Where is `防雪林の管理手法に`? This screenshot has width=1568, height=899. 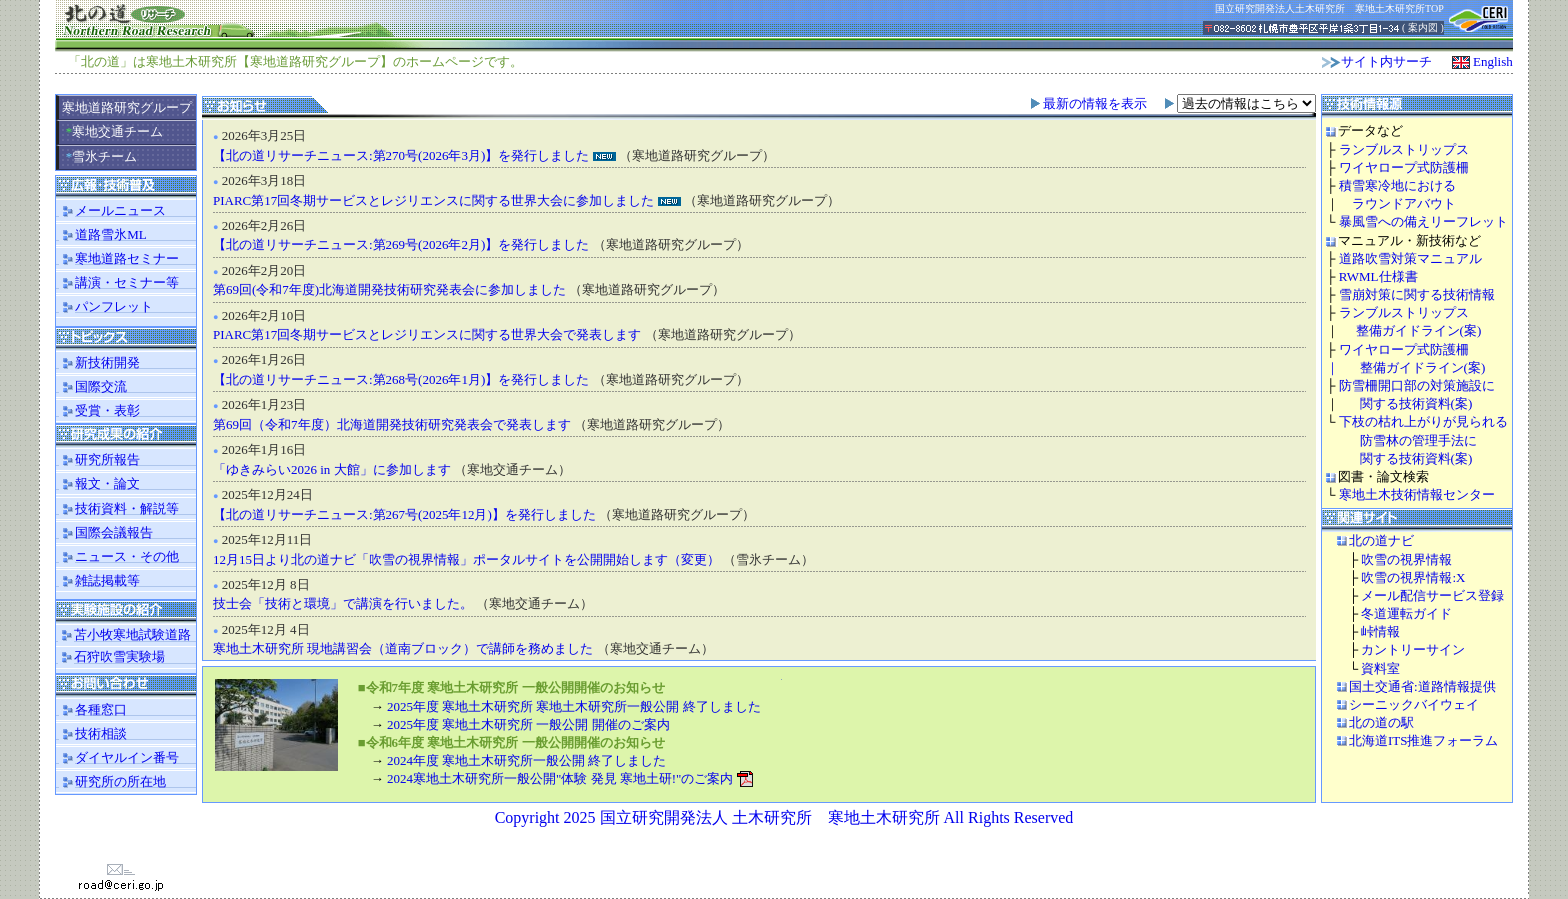
防雪林の管理手法に is located at coordinates (1418, 440).